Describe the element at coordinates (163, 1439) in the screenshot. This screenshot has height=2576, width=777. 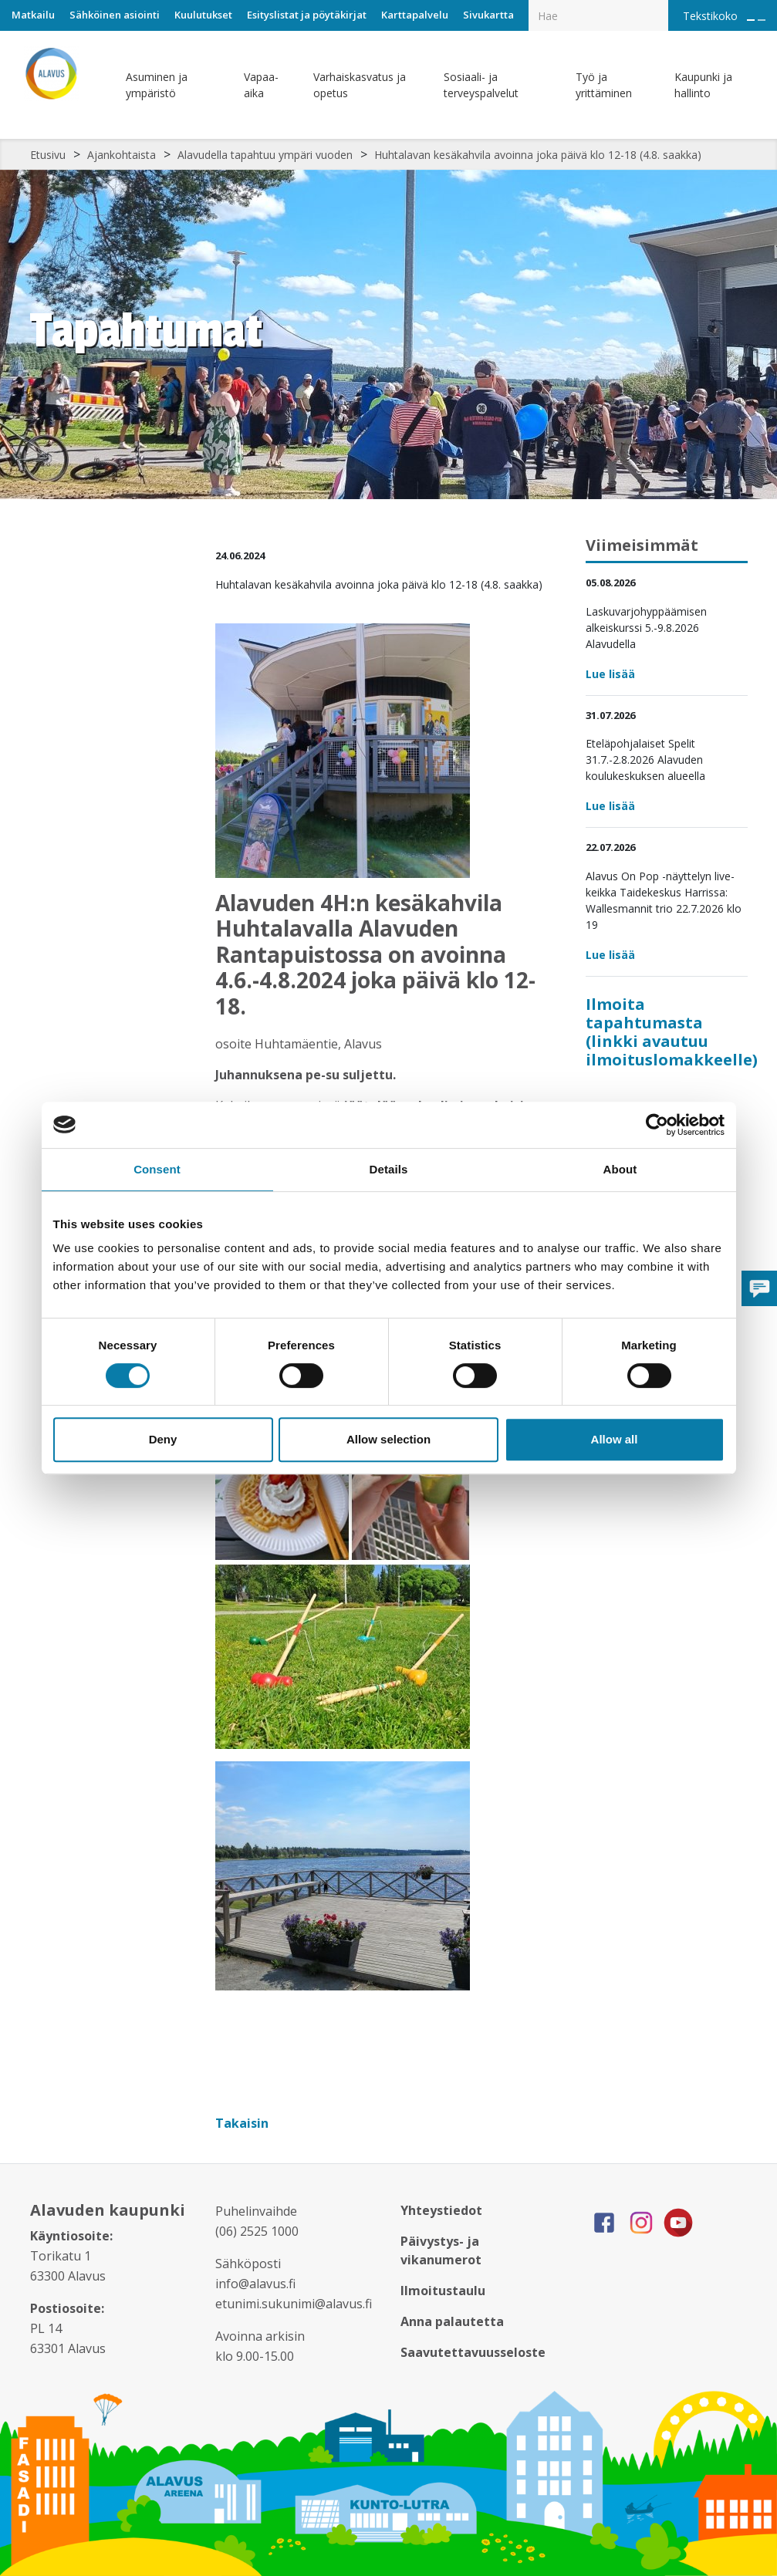
I see `Deny` at that location.